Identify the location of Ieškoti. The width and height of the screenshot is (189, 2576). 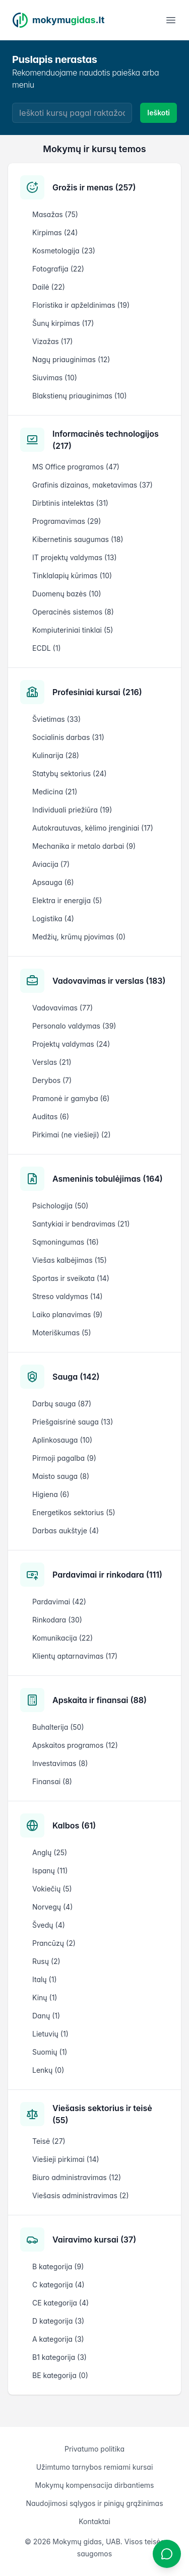
(158, 112).